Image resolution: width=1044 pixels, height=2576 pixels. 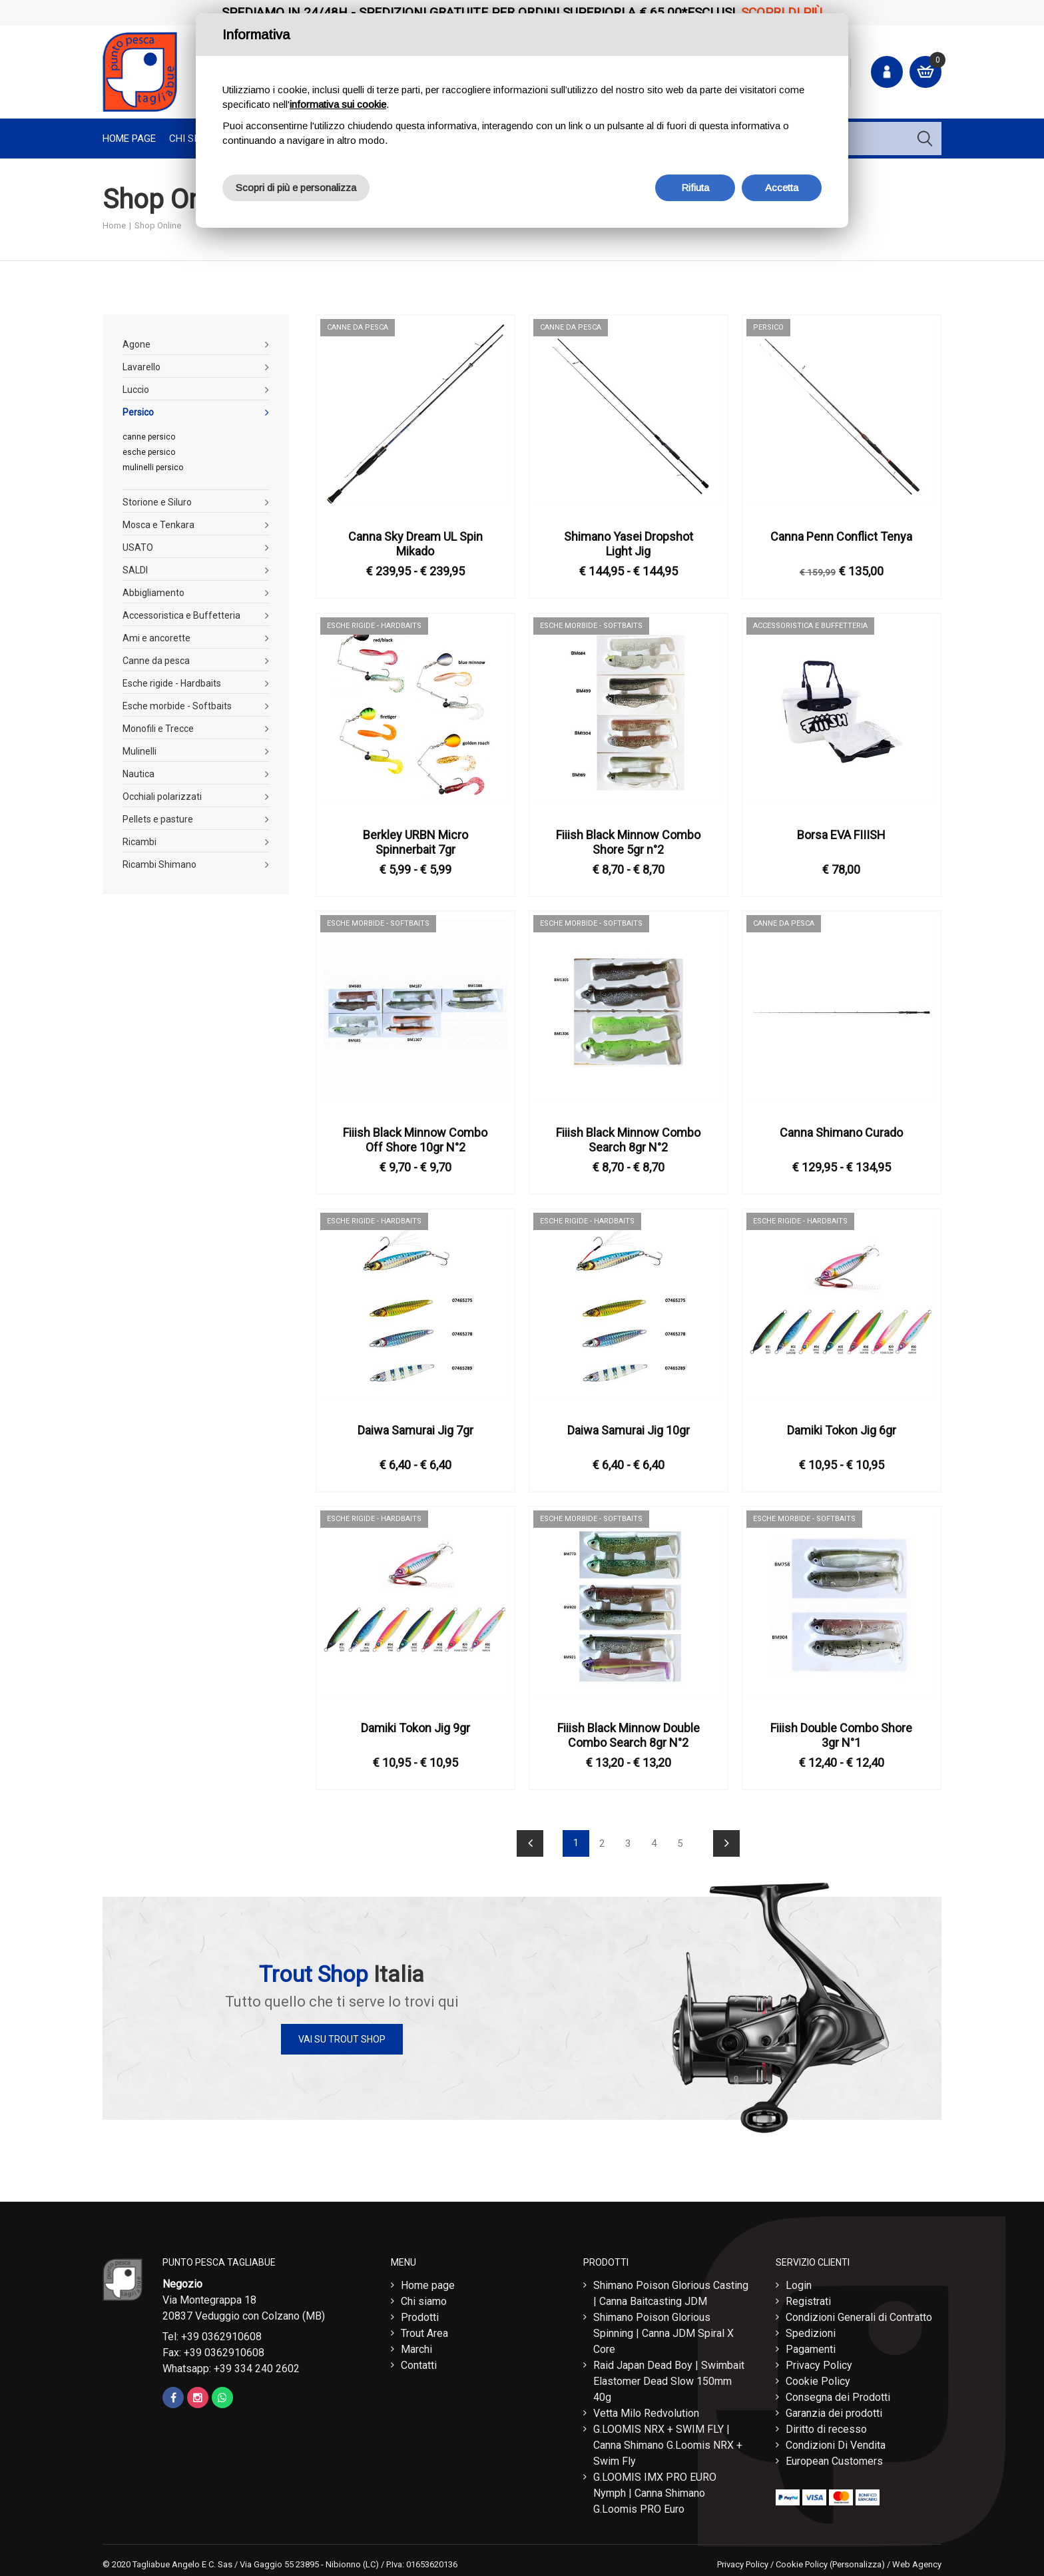 I want to click on Shimano Poison Glorious Spinning | Canna JDM Spiral X Core, so click(x=663, y=2330).